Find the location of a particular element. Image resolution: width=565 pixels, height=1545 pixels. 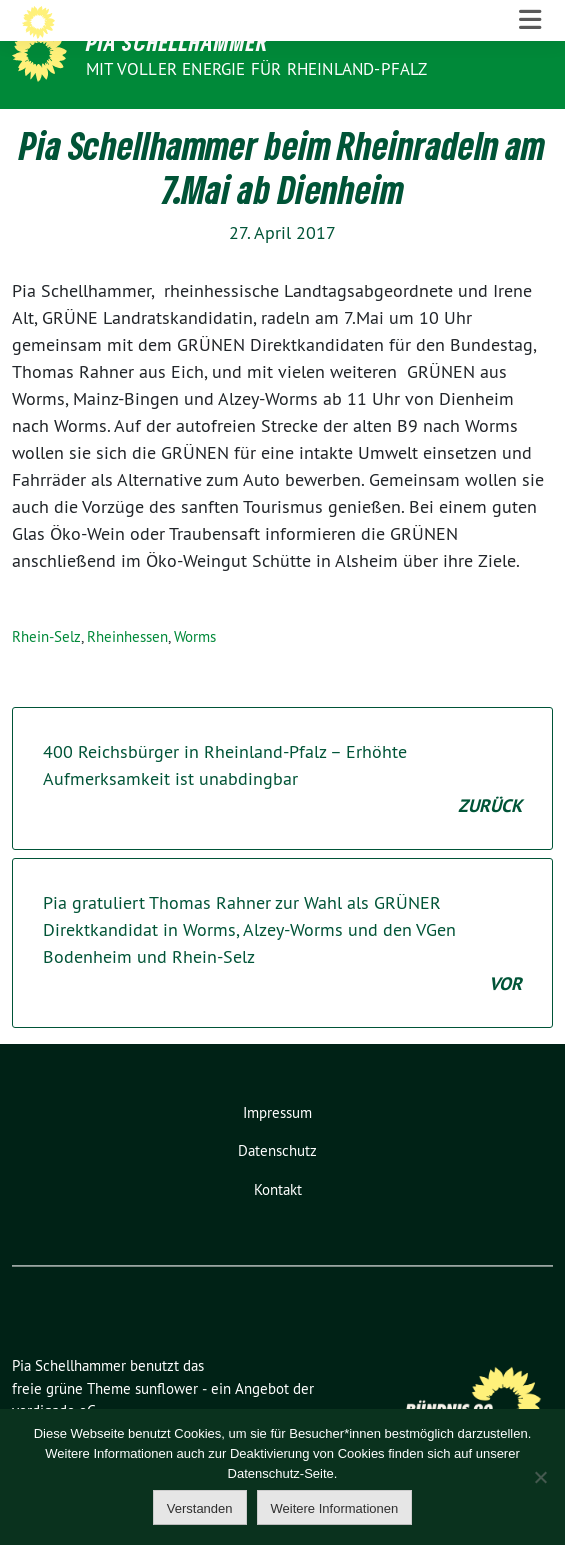

Weitere Informationen is located at coordinates (335, 1508).